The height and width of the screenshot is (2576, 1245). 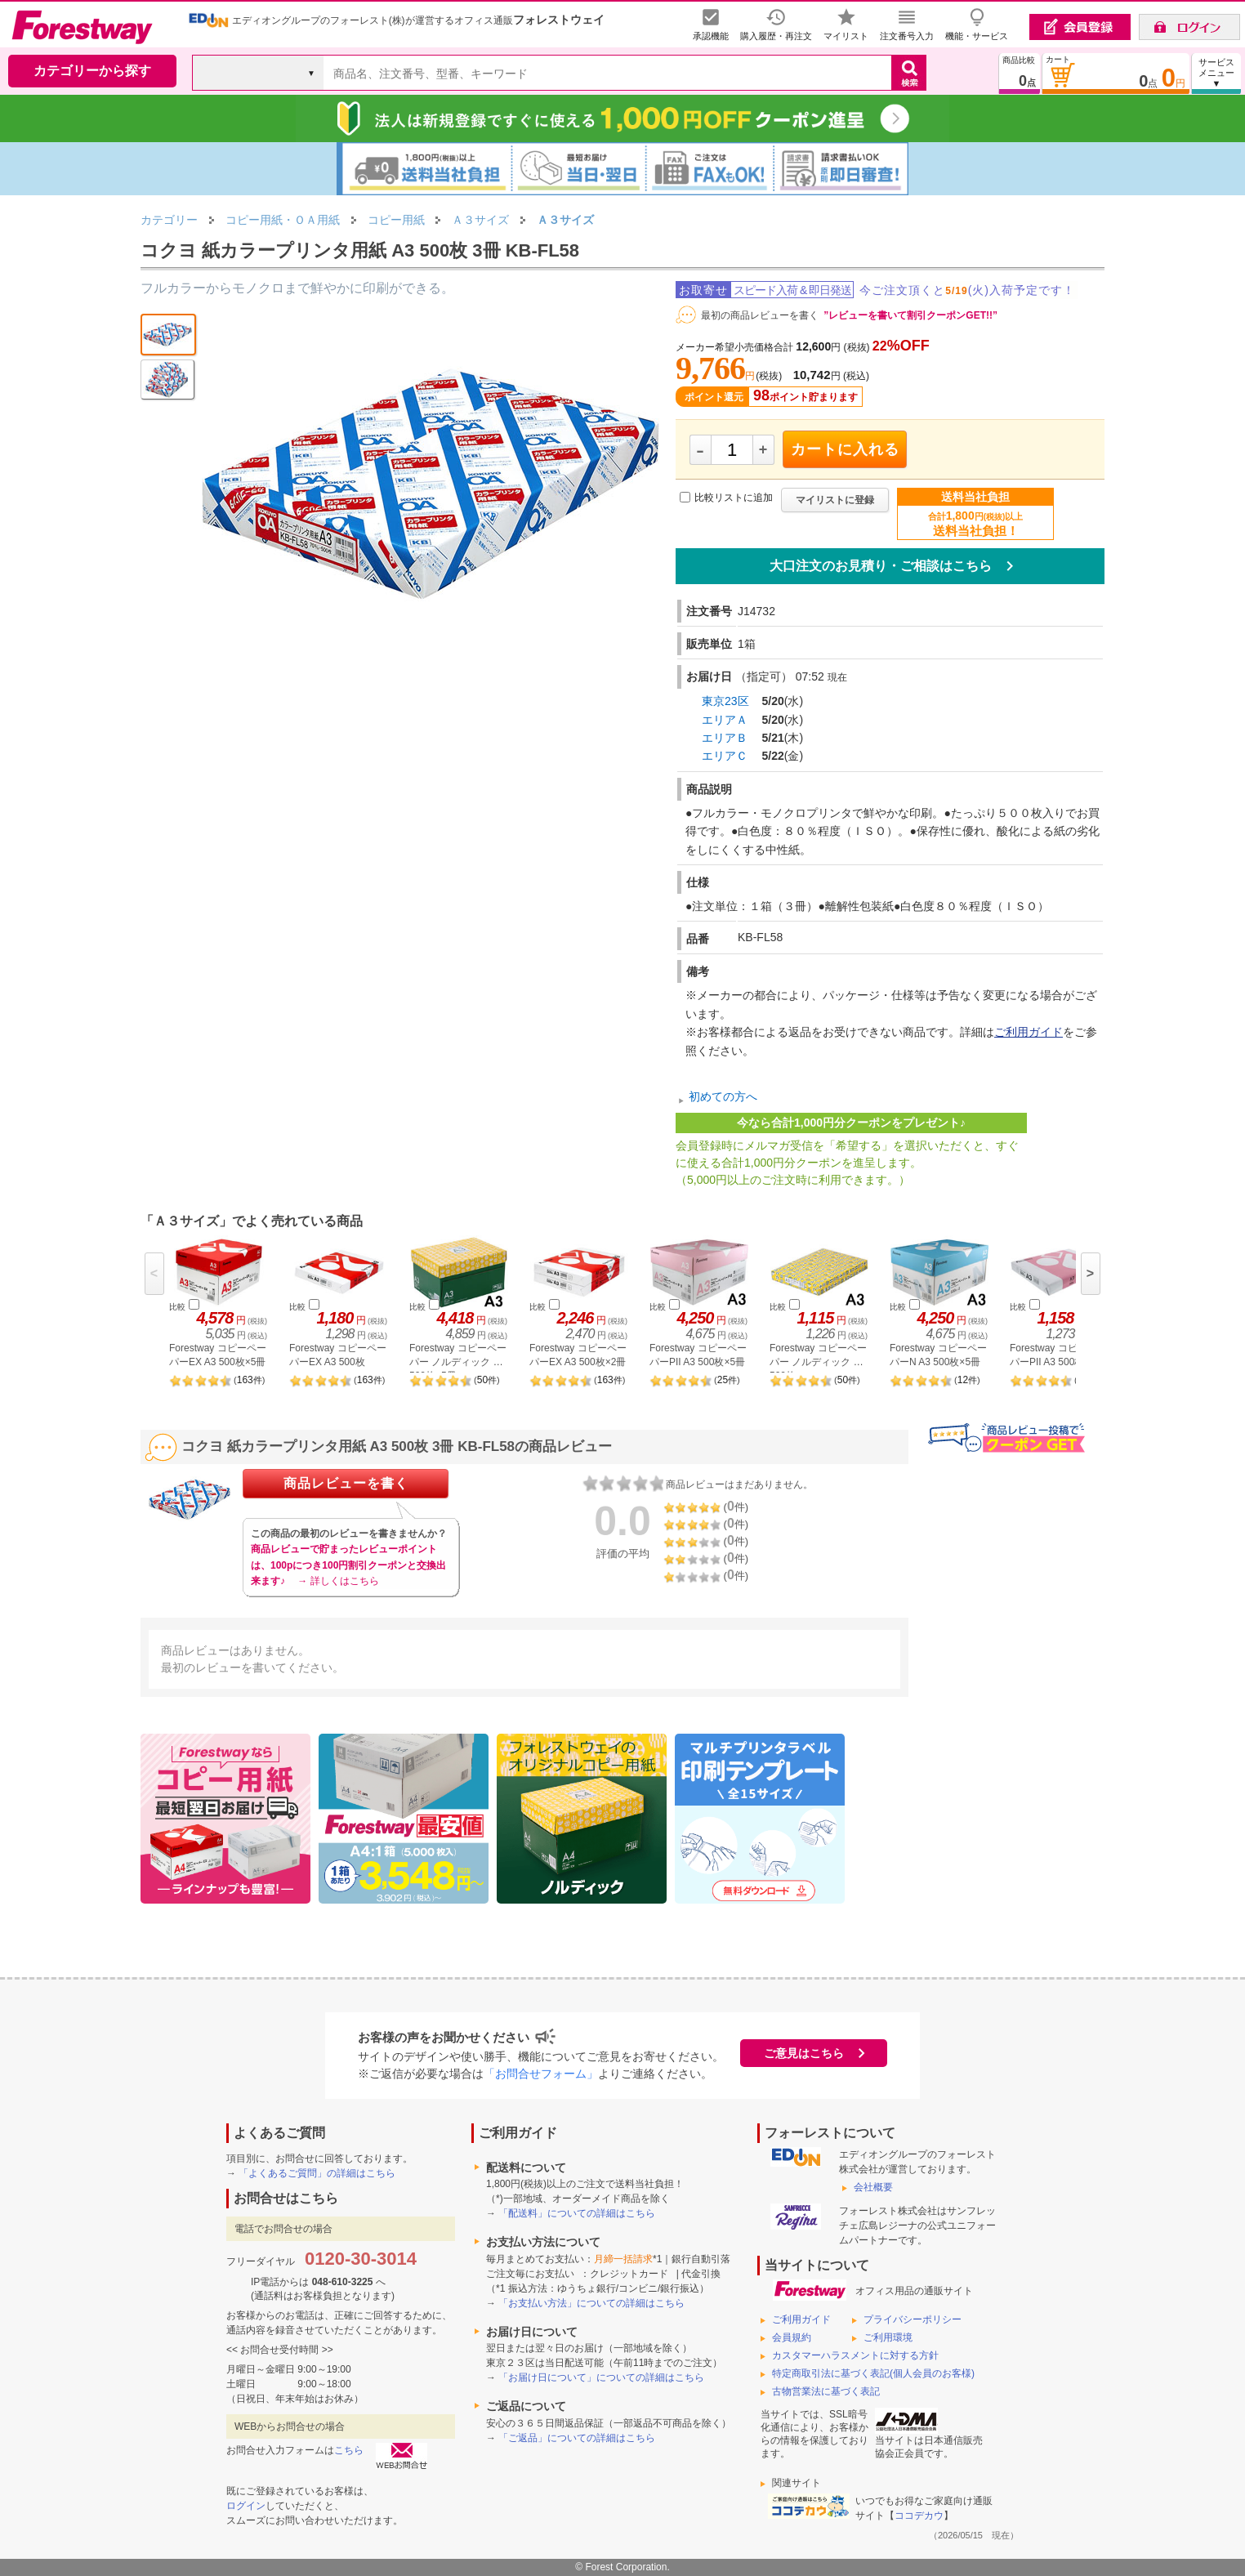 I want to click on カスタマーハラスメントに対する方針, so click(x=855, y=2355).